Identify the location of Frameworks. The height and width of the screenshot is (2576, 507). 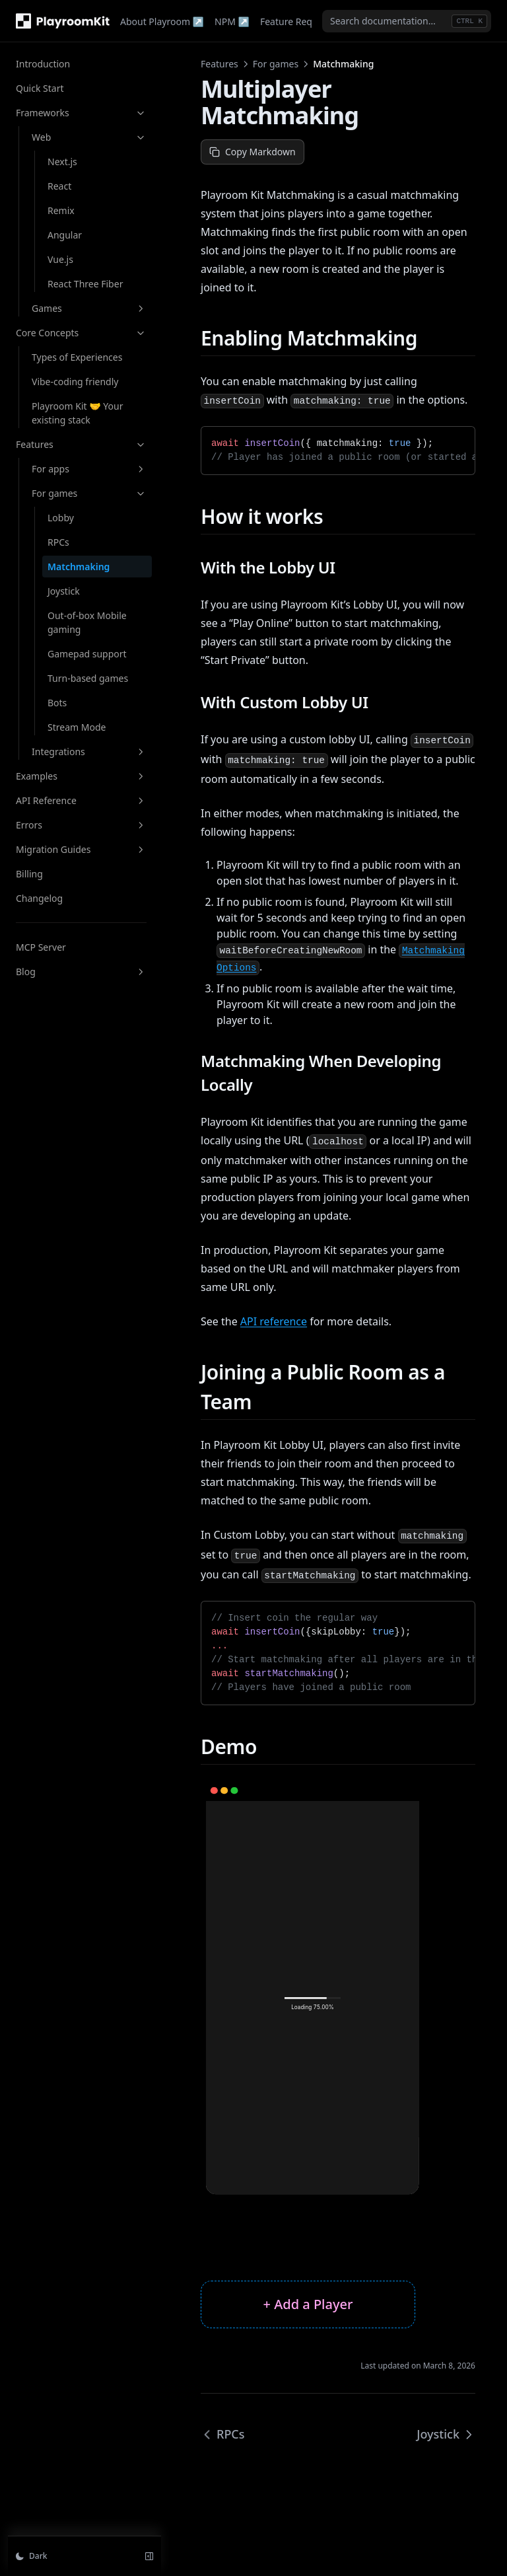
(81, 112).